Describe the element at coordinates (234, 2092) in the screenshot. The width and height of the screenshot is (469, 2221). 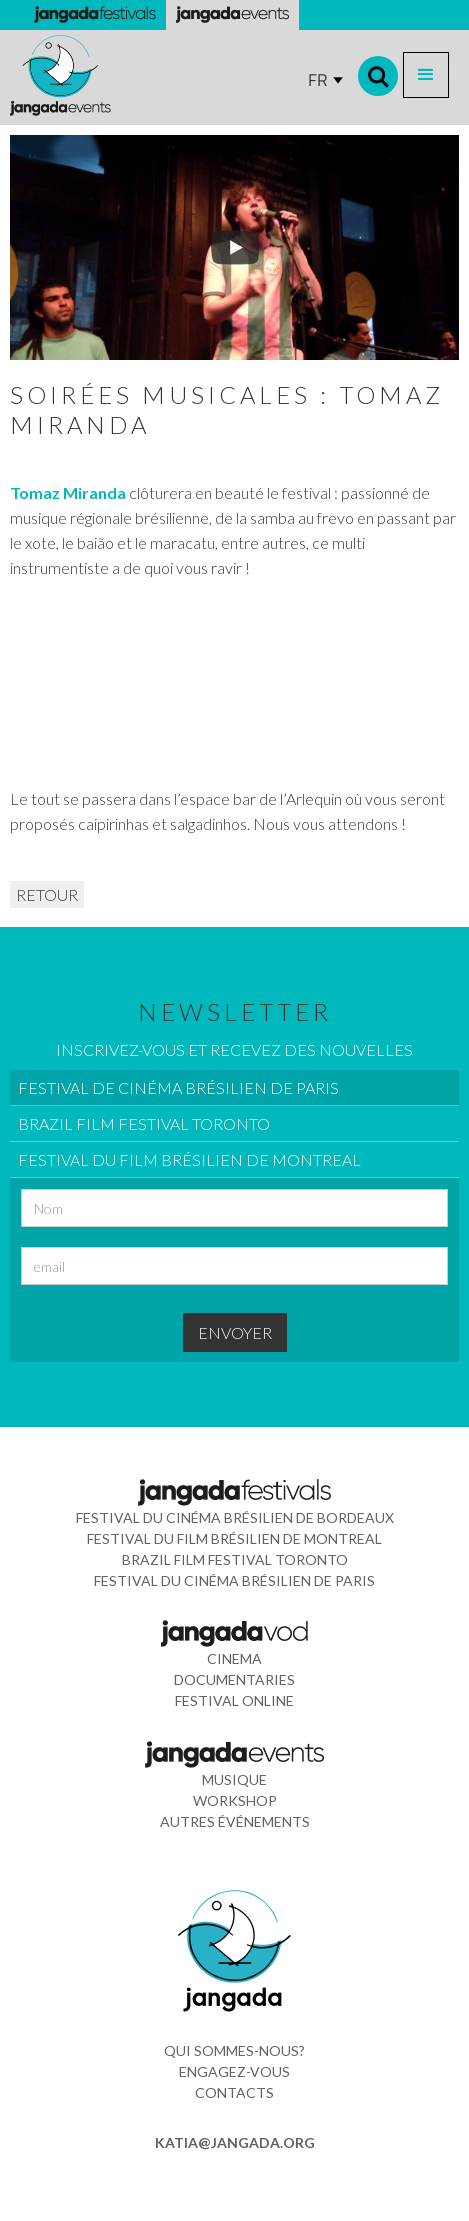
I see `contacts` at that location.